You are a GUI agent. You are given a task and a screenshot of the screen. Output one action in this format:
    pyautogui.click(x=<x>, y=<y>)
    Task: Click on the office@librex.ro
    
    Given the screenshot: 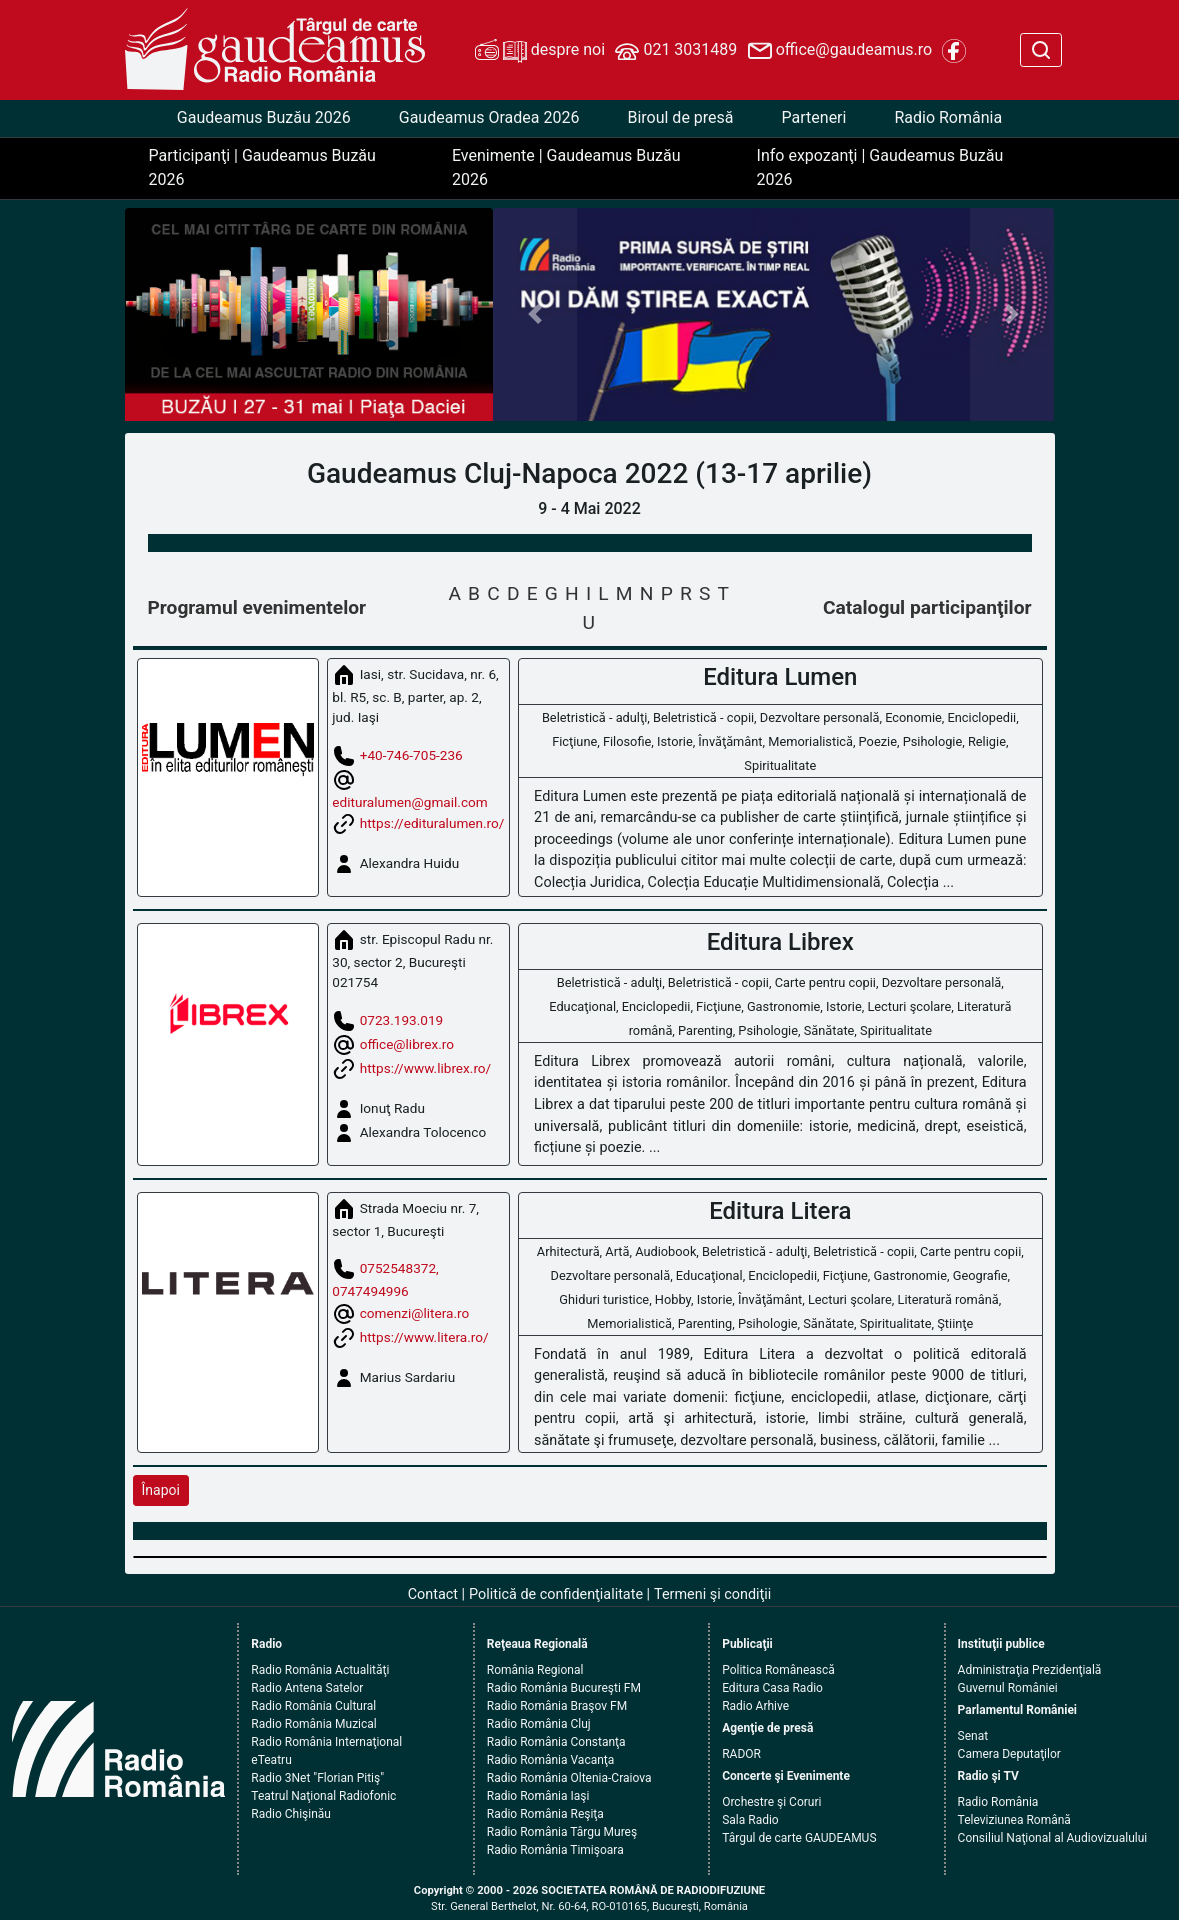 What is the action you would take?
    pyautogui.click(x=407, y=1043)
    